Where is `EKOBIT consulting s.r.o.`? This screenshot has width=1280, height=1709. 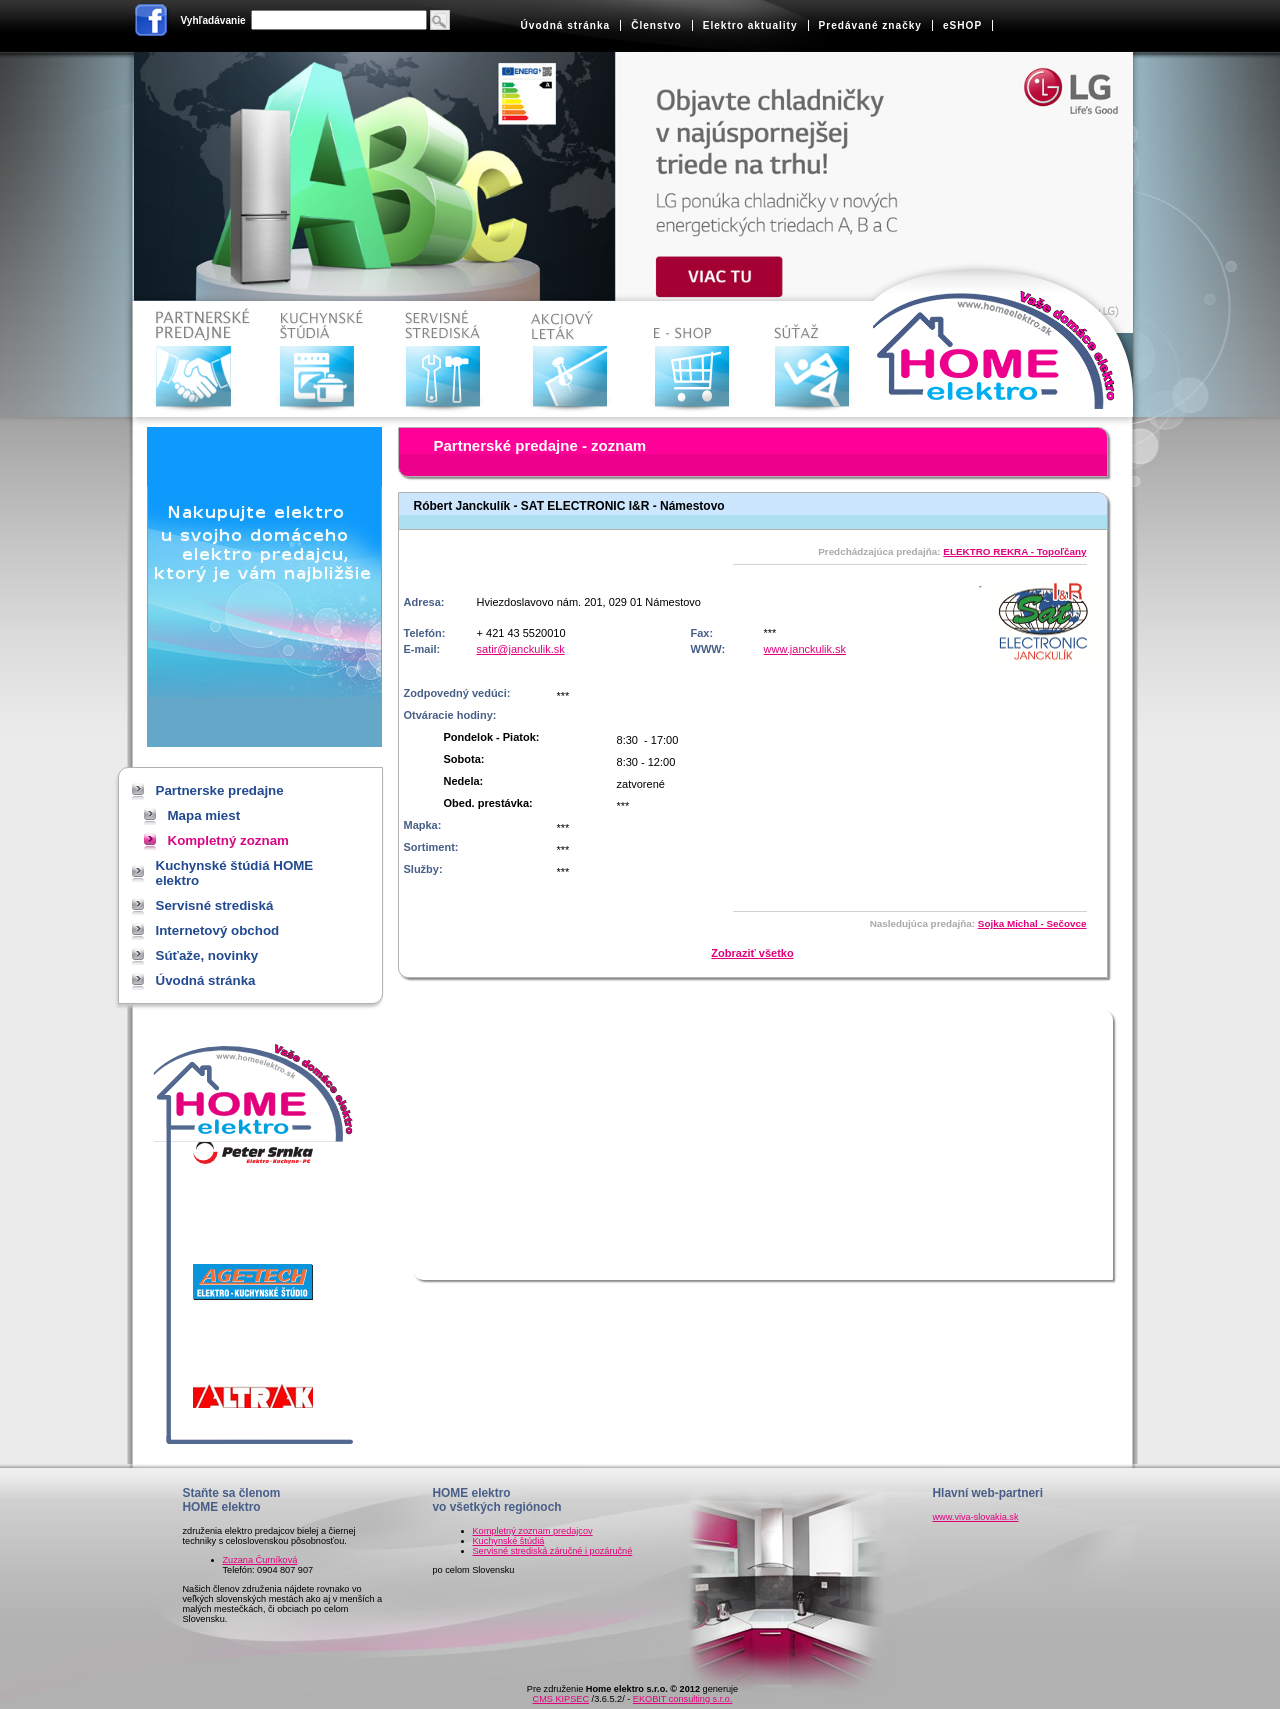
EKOBIT consulting s.r.o. is located at coordinates (683, 1699).